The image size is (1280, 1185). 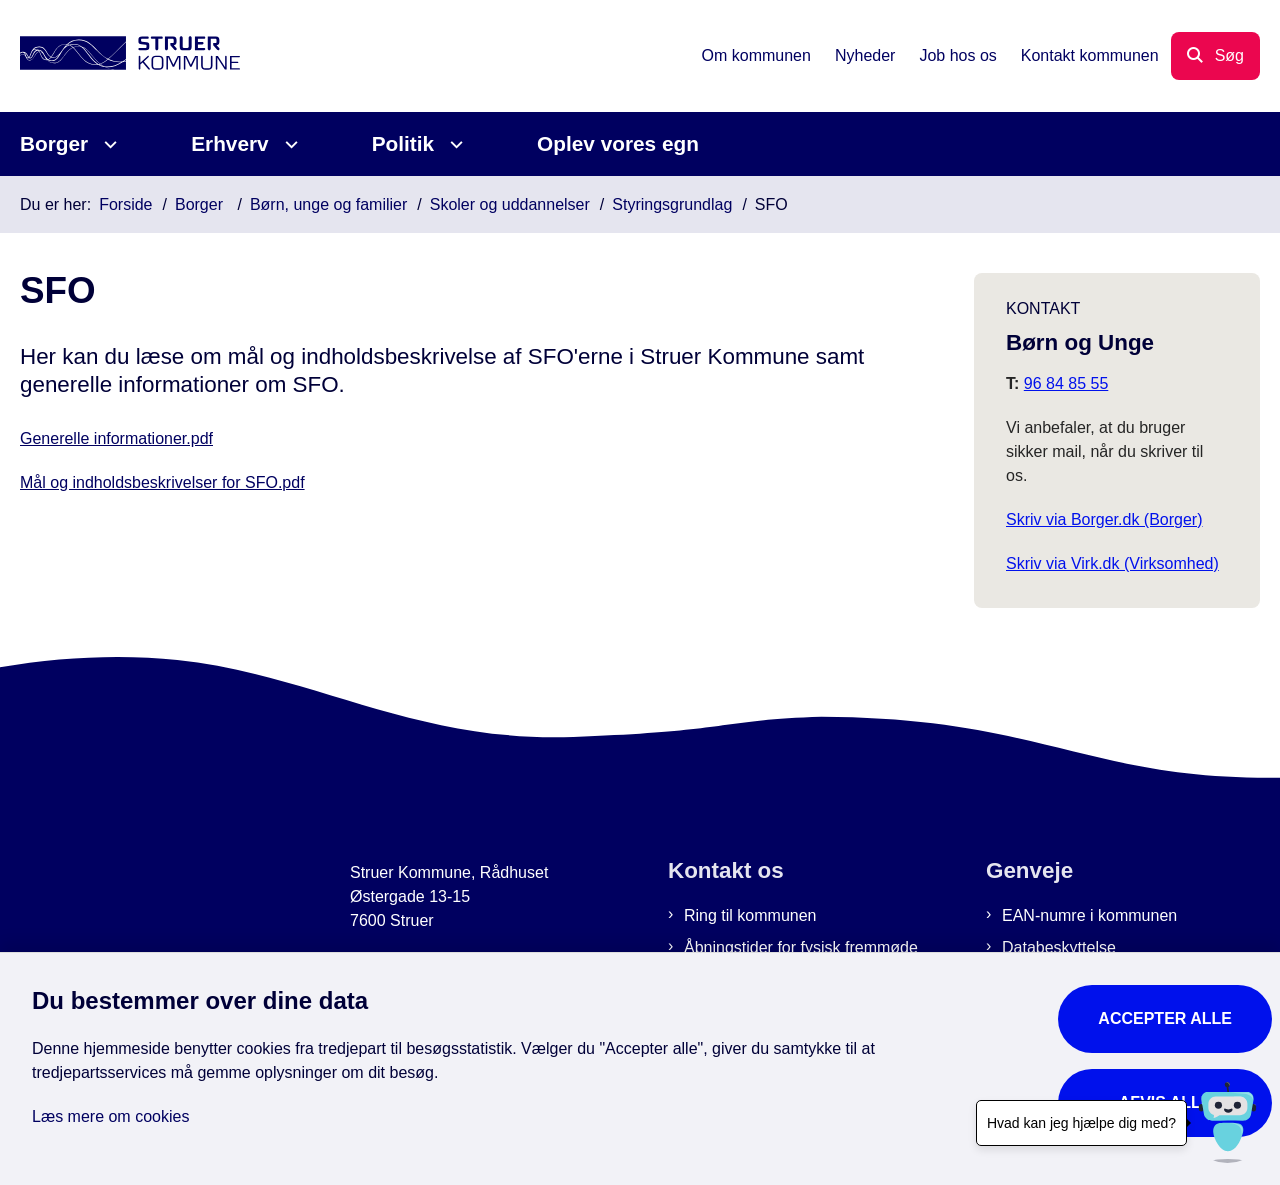 What do you see at coordinates (229, 143) in the screenshot?
I see `Erhverv` at bounding box center [229, 143].